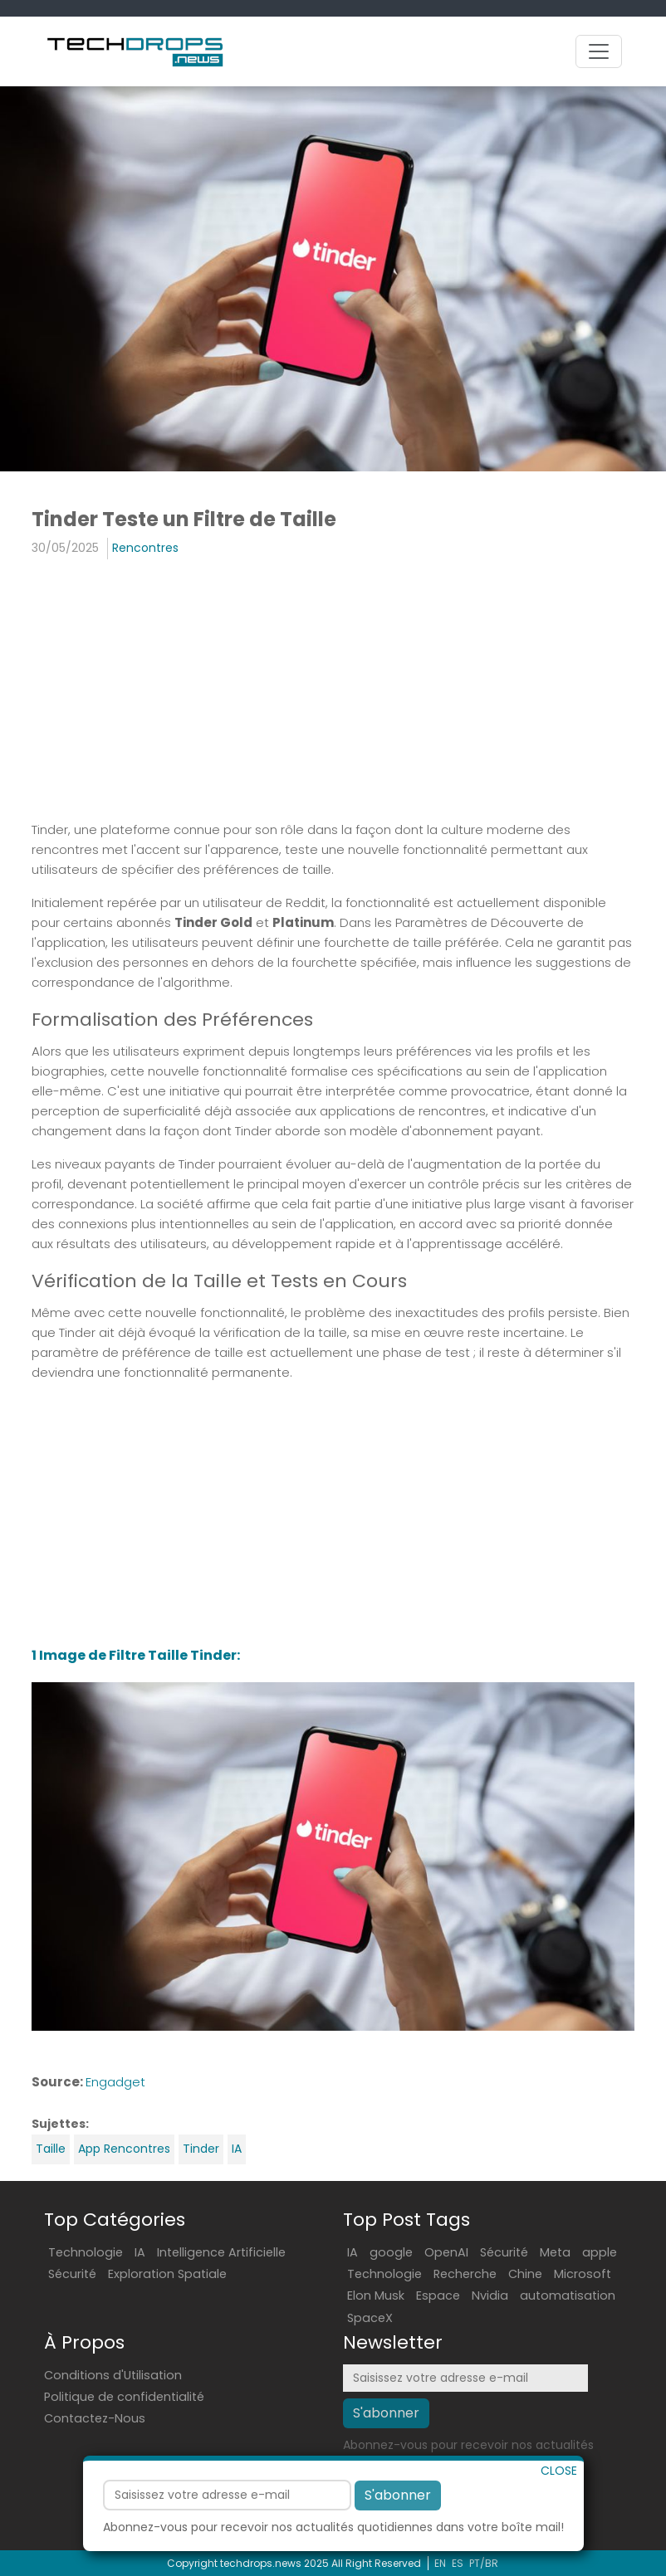 The image size is (666, 2576). I want to click on Technologie, so click(85, 2252).